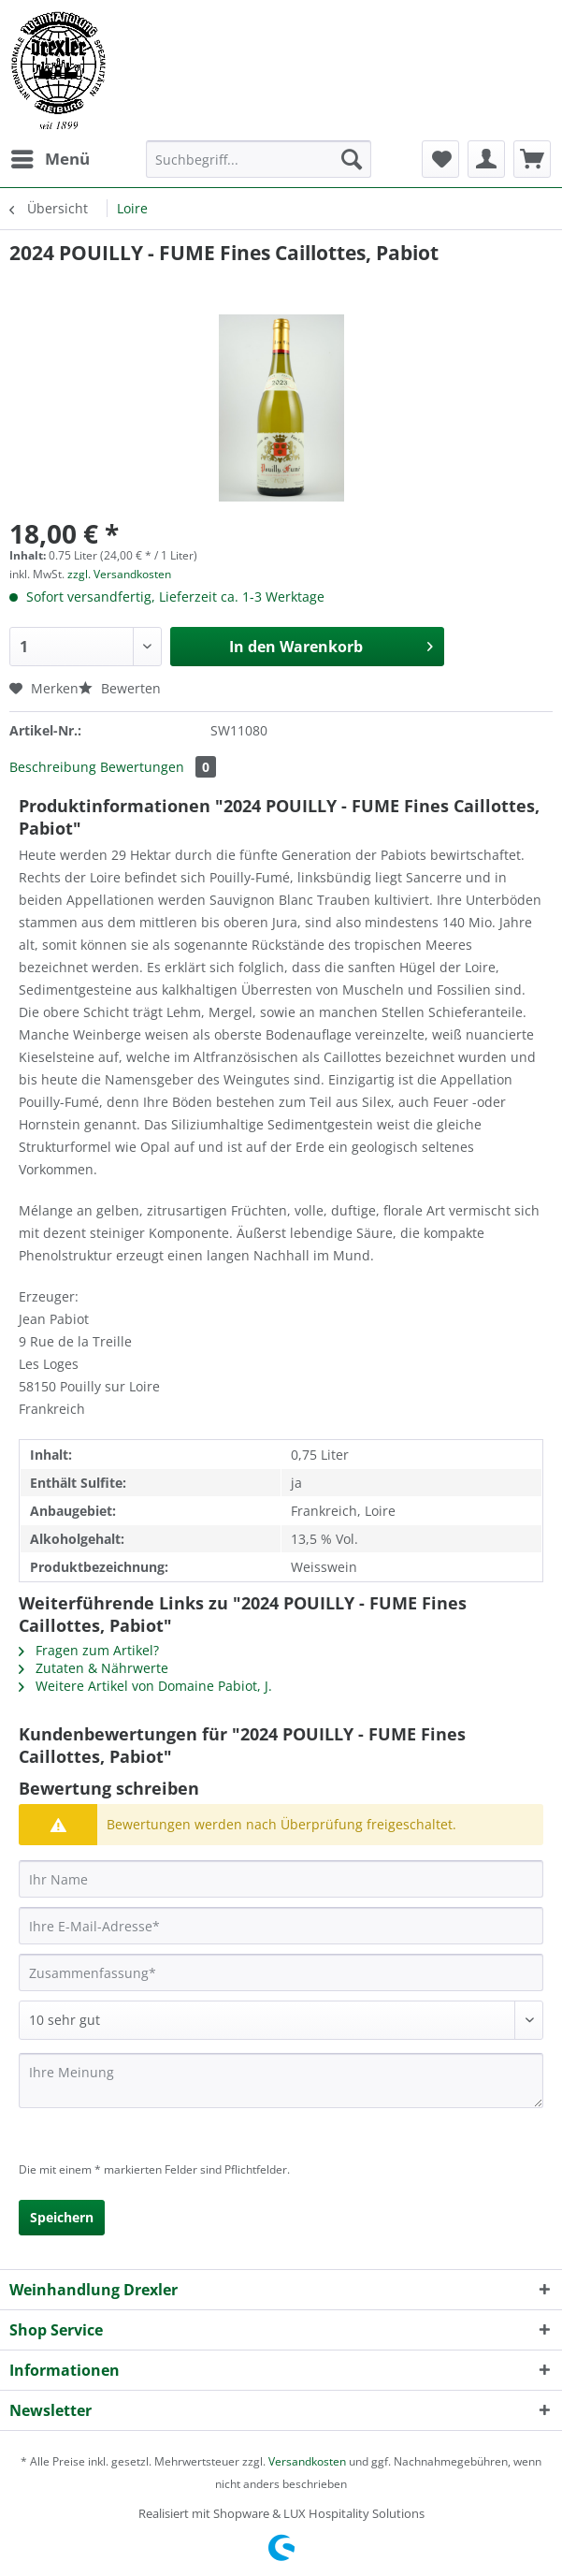  Describe the element at coordinates (145, 1686) in the screenshot. I see `Weitere Artikel von Domaine Pabiot, J.` at that location.